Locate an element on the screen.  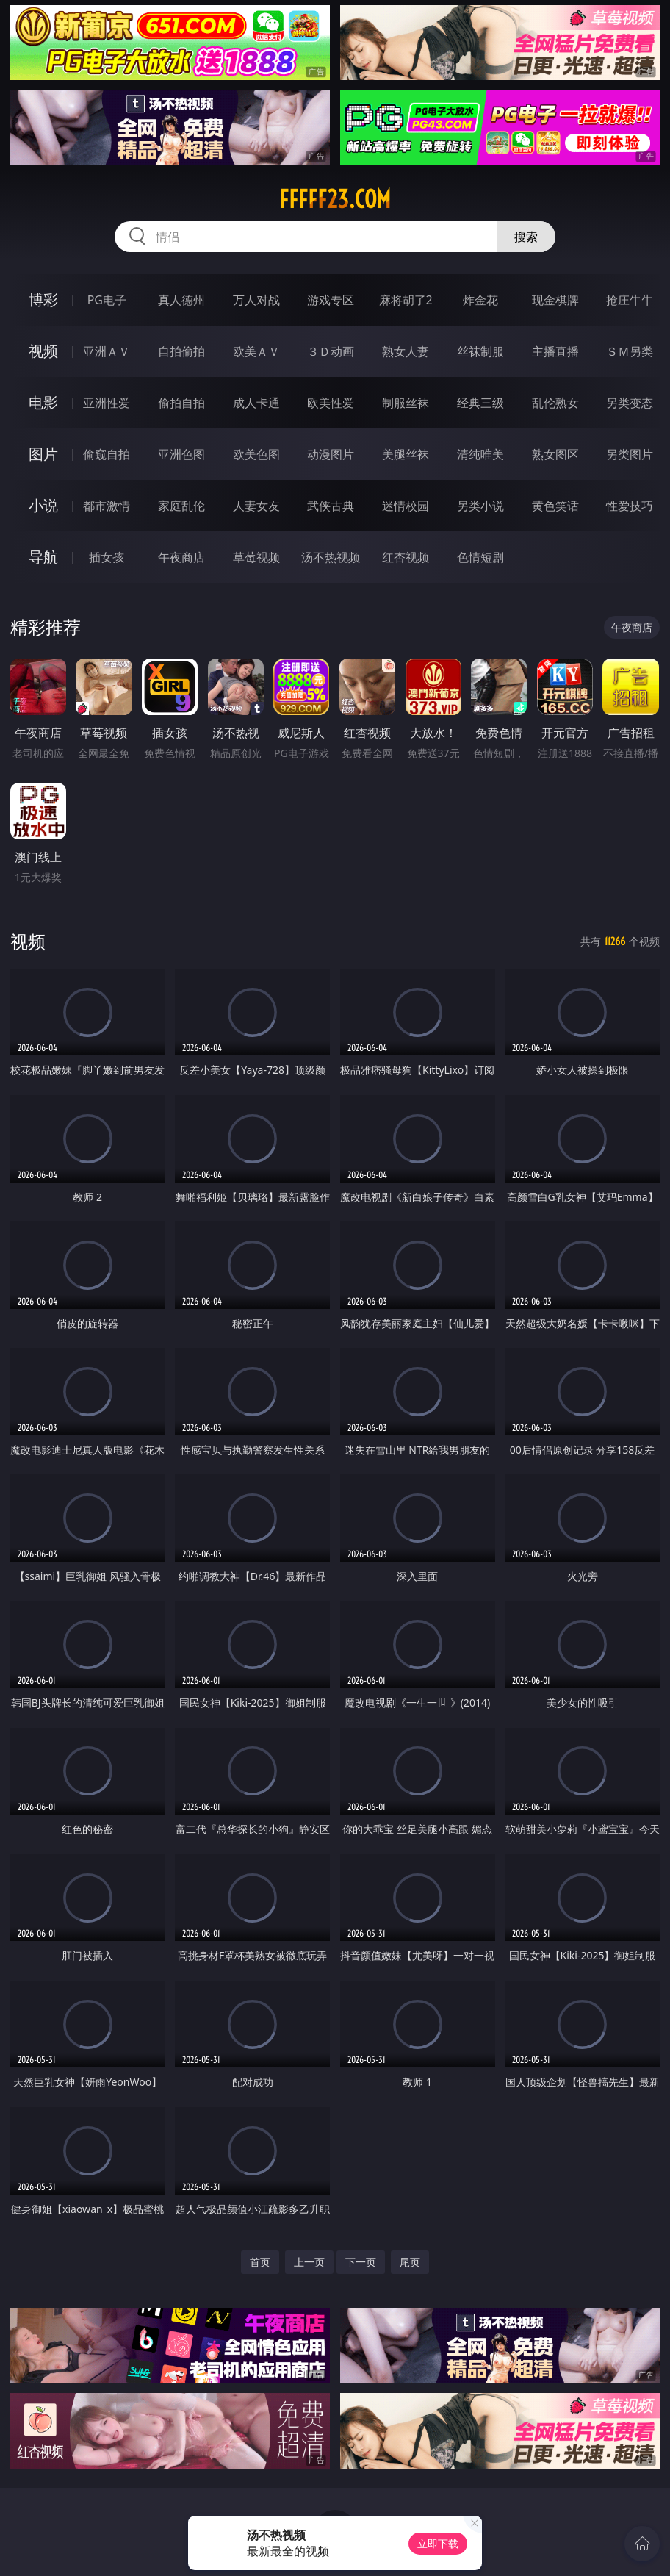
迷情校园 is located at coordinates (405, 506).